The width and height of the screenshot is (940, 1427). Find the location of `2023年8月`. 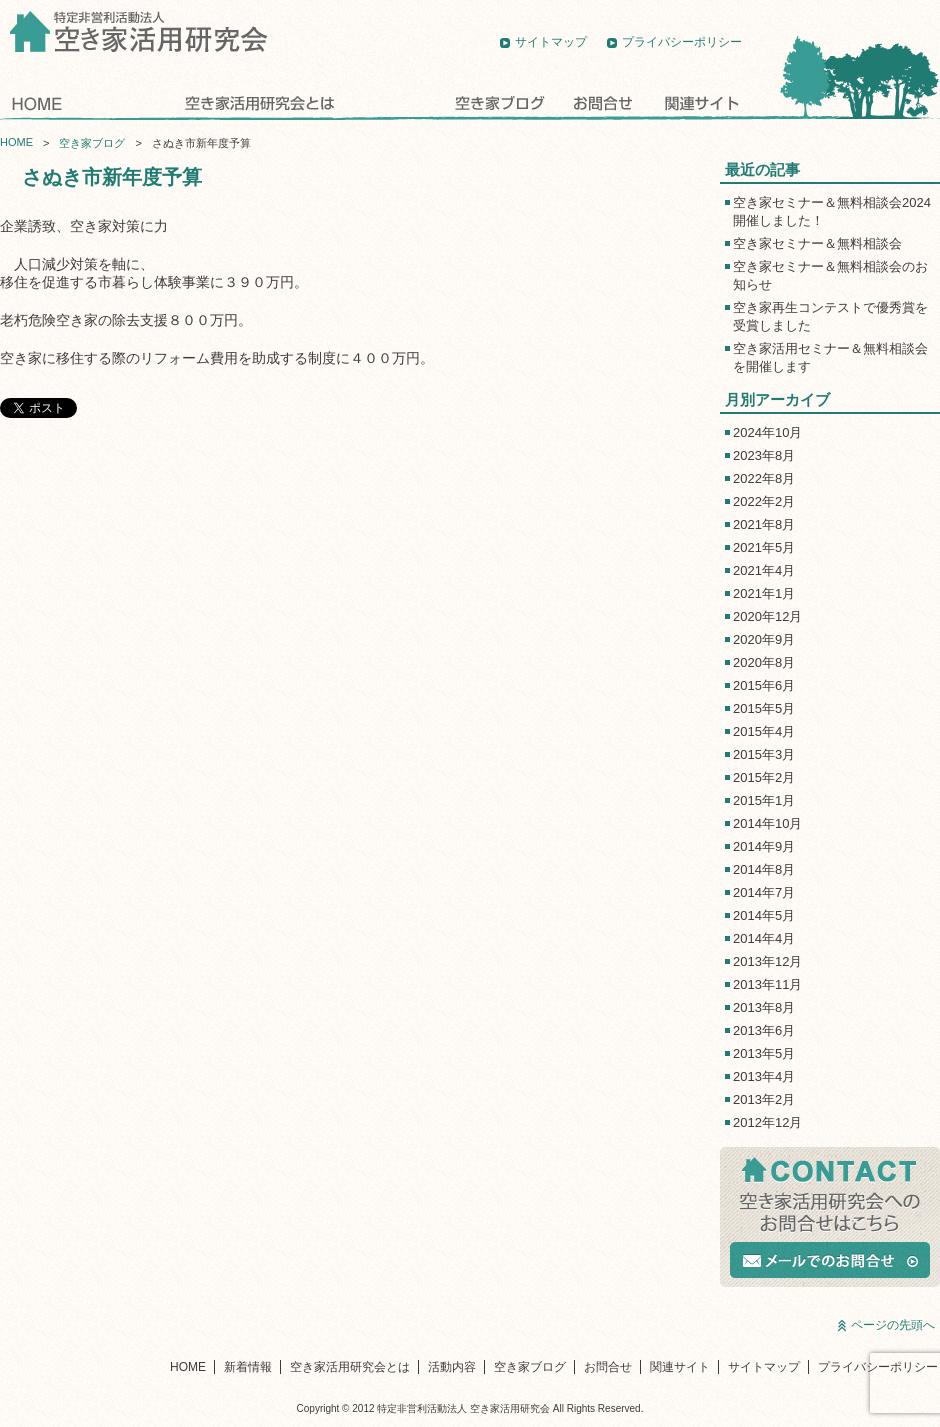

2023年8月 is located at coordinates (764, 455).